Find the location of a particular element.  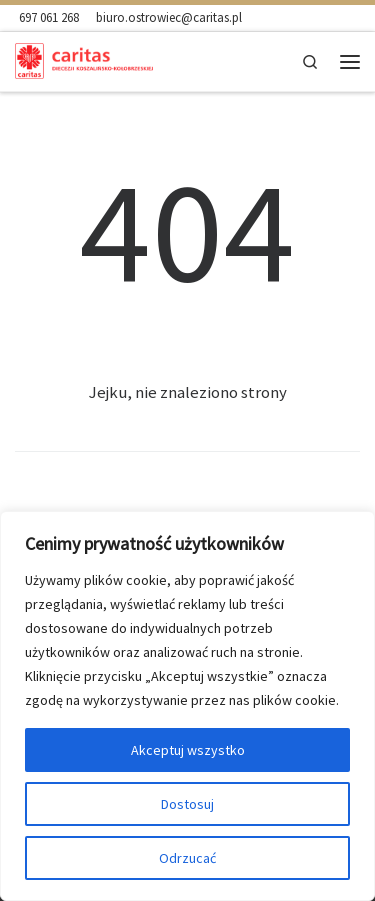

[Ośrodek Charytatywny Caritas w Ostrowcu |] is located at coordinates (84, 59).